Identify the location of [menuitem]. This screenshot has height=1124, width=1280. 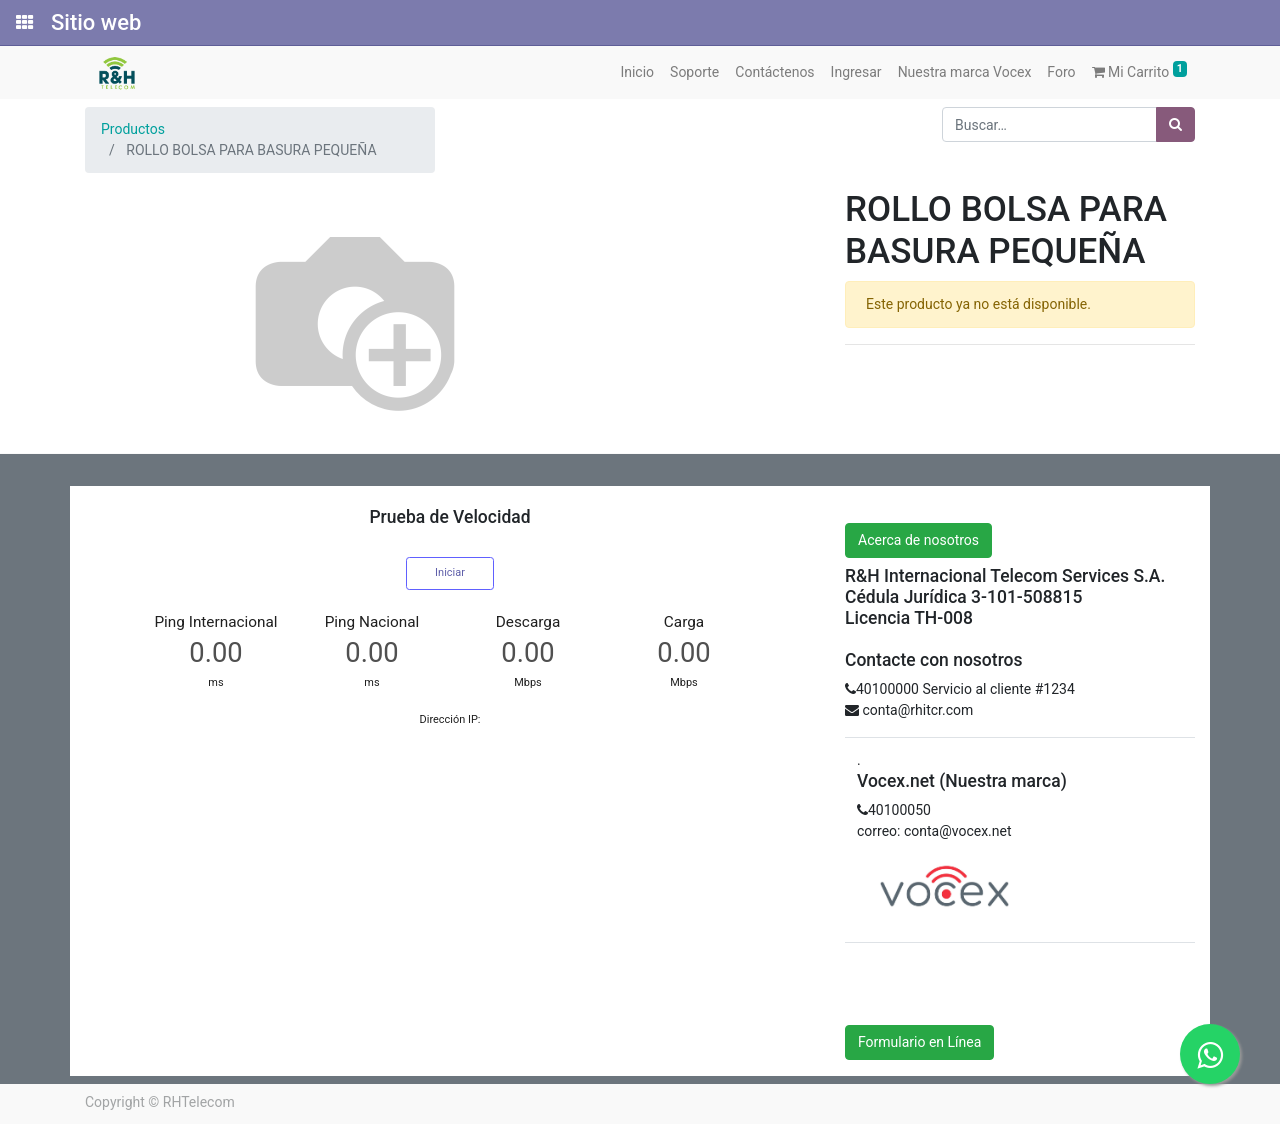
(637, 72).